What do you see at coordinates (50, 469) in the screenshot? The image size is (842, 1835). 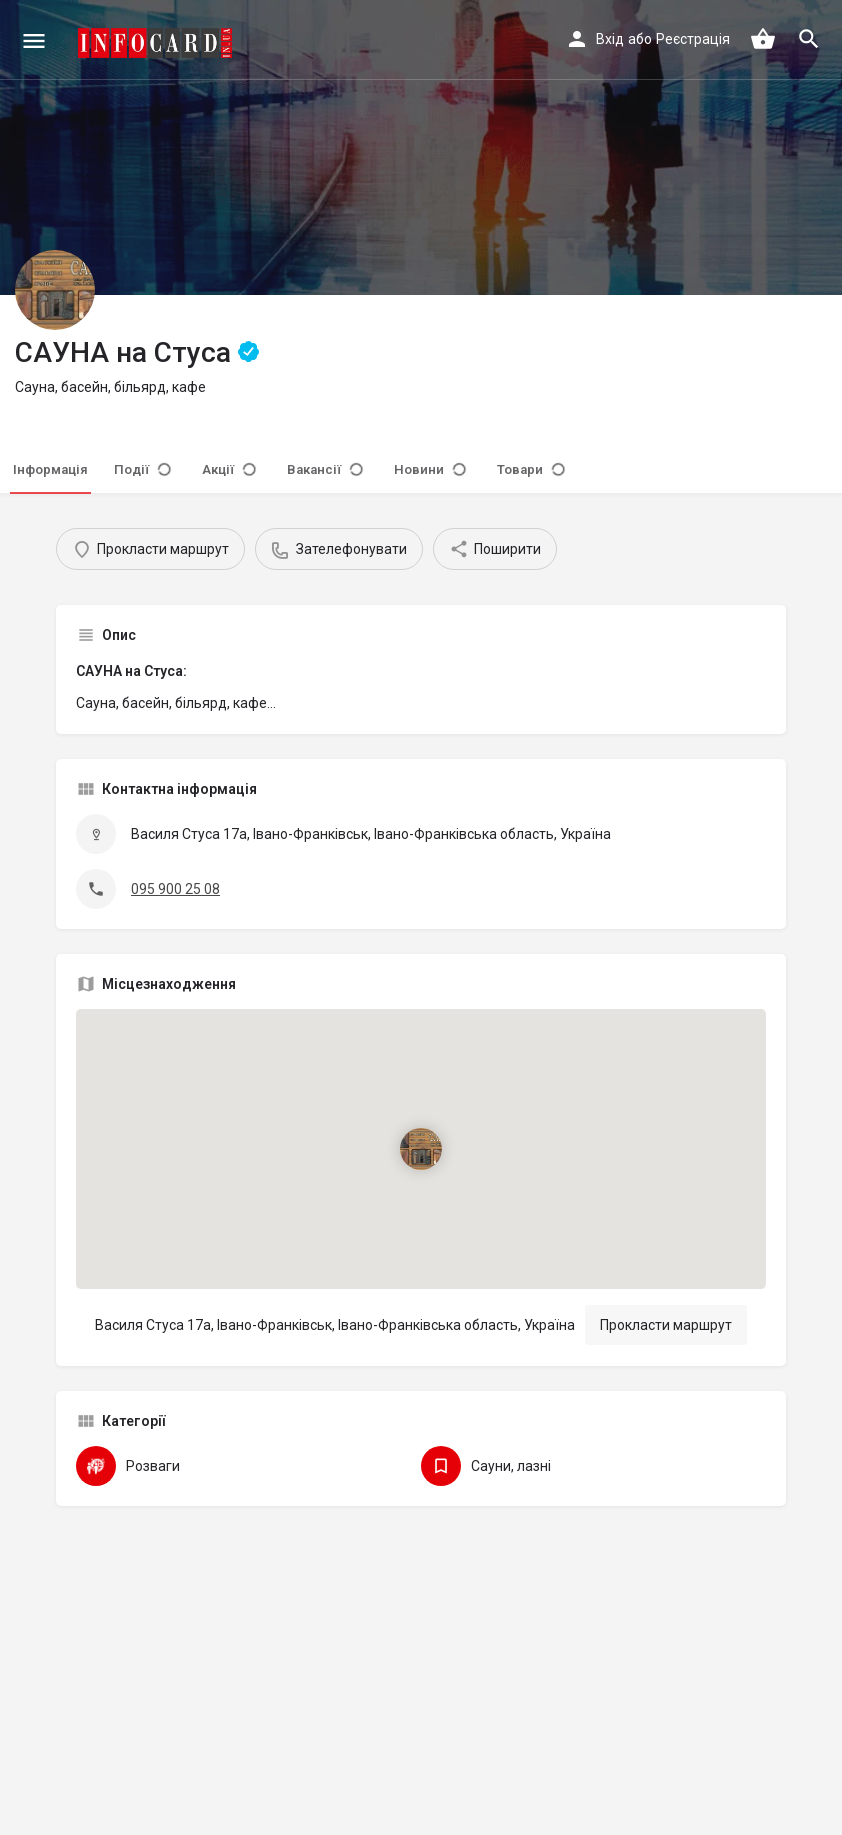 I see `Інформація` at bounding box center [50, 469].